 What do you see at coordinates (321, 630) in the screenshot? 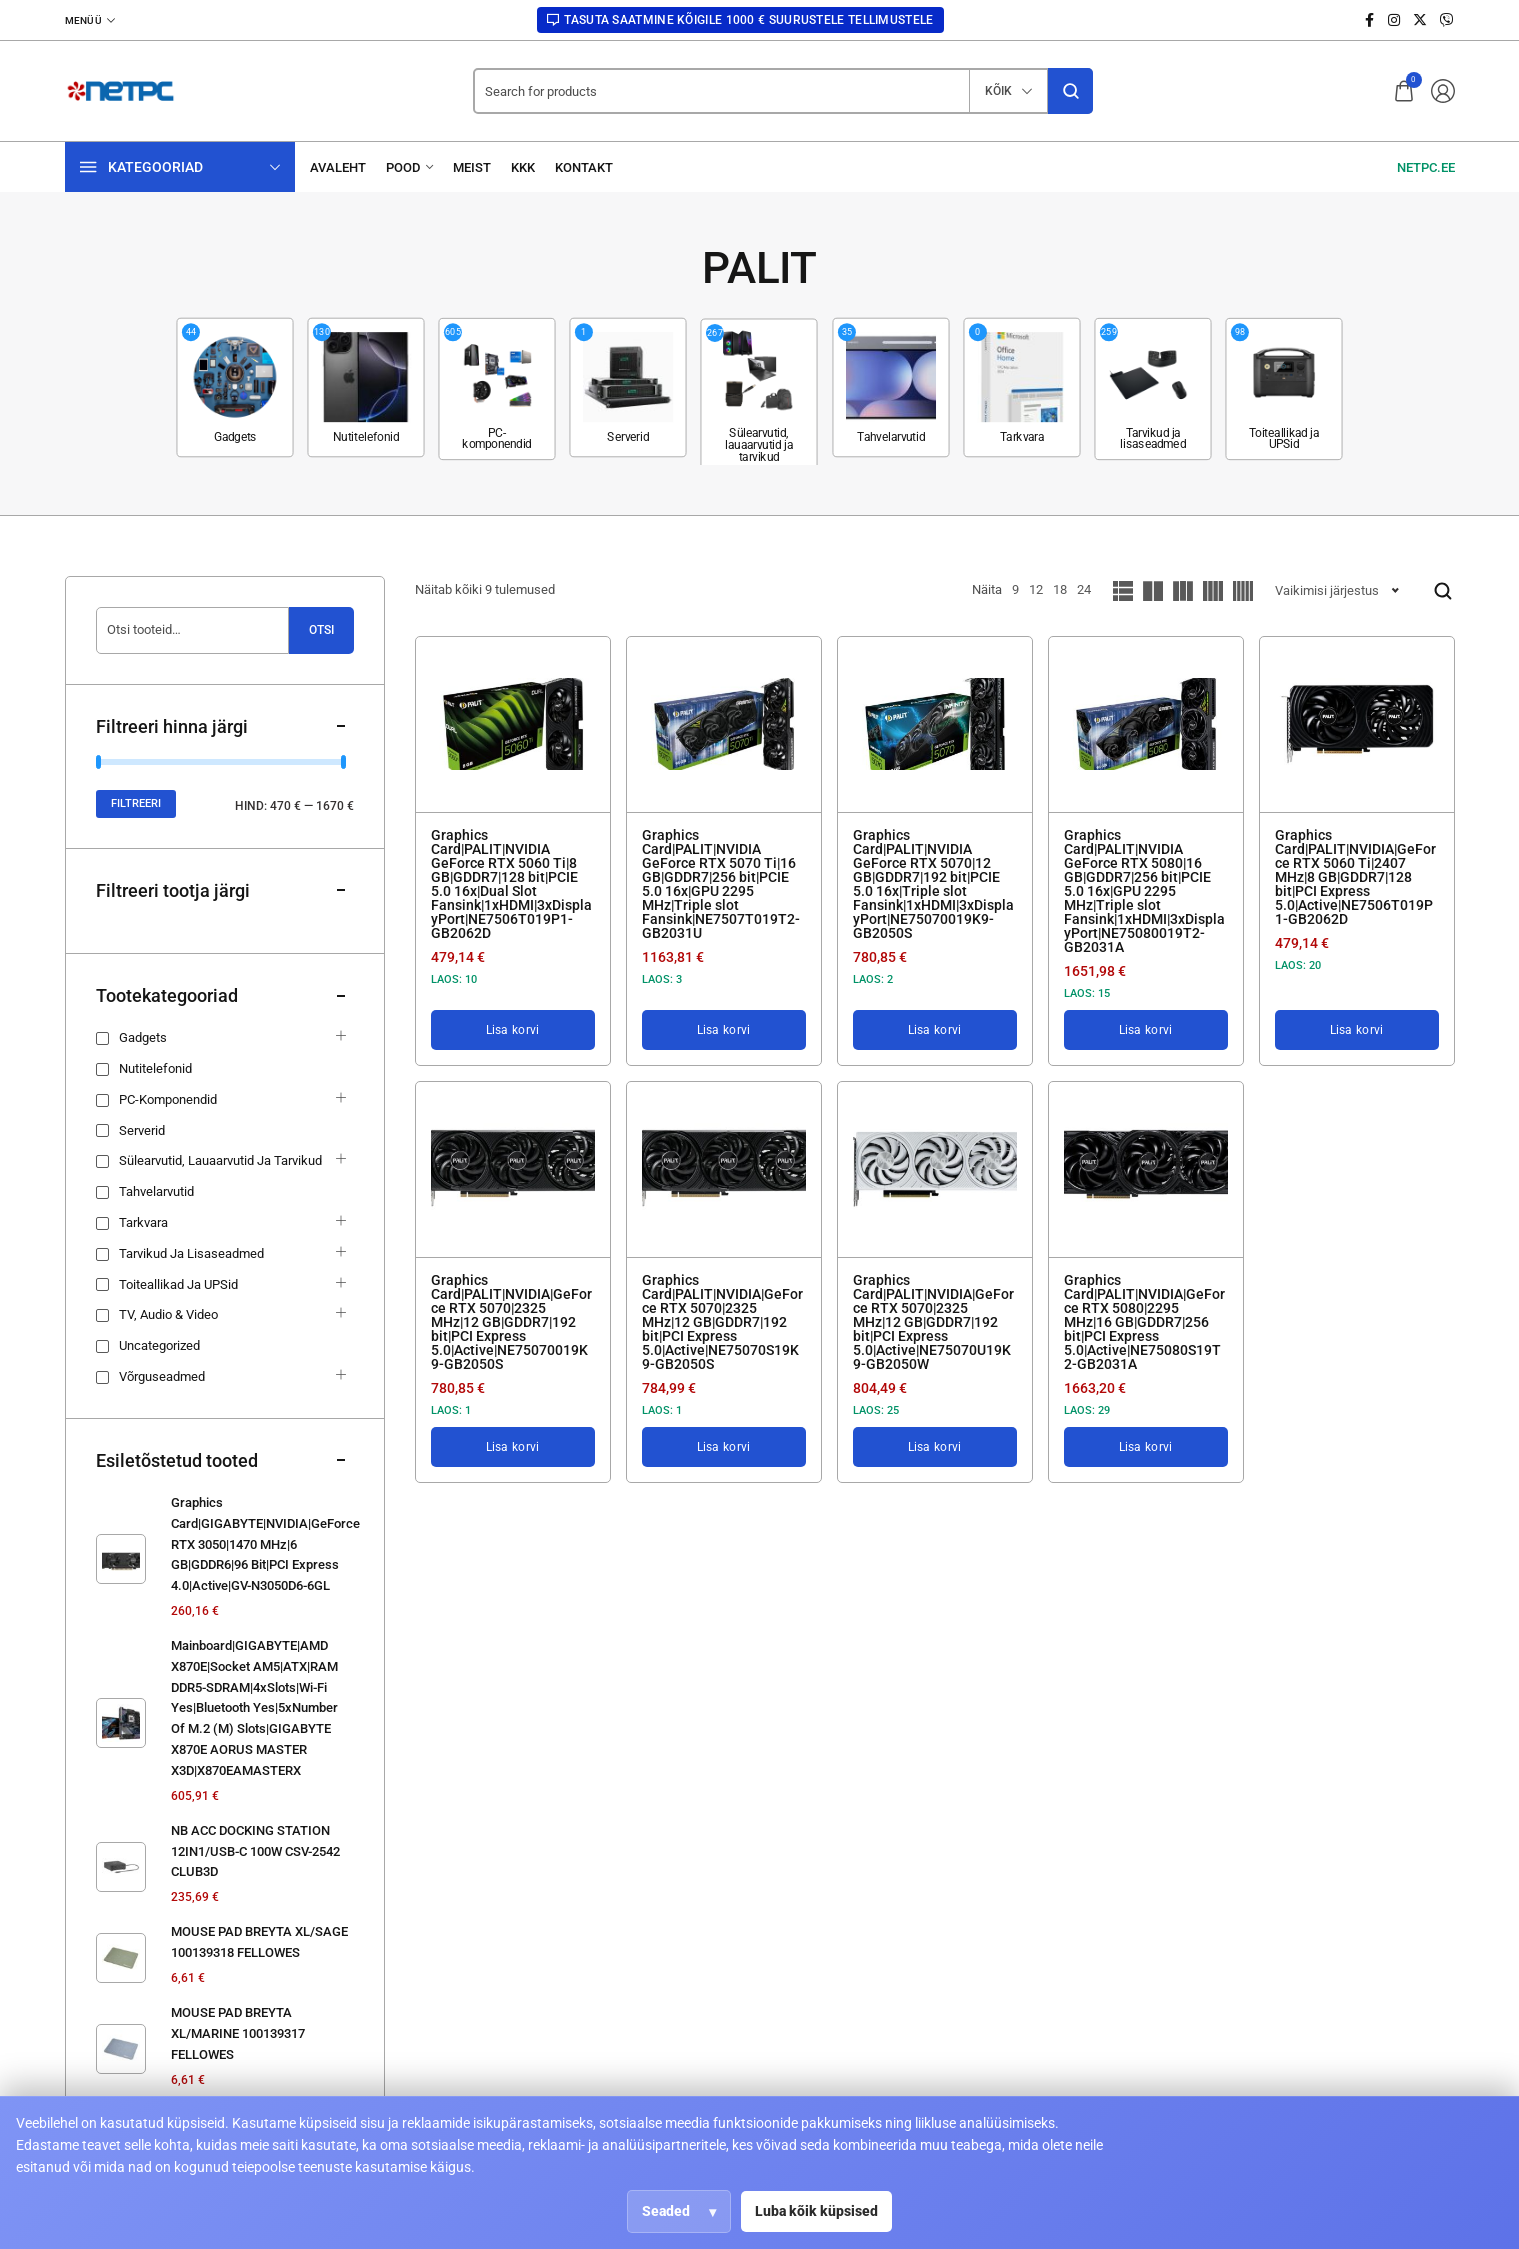
I see `Otsi` at bounding box center [321, 630].